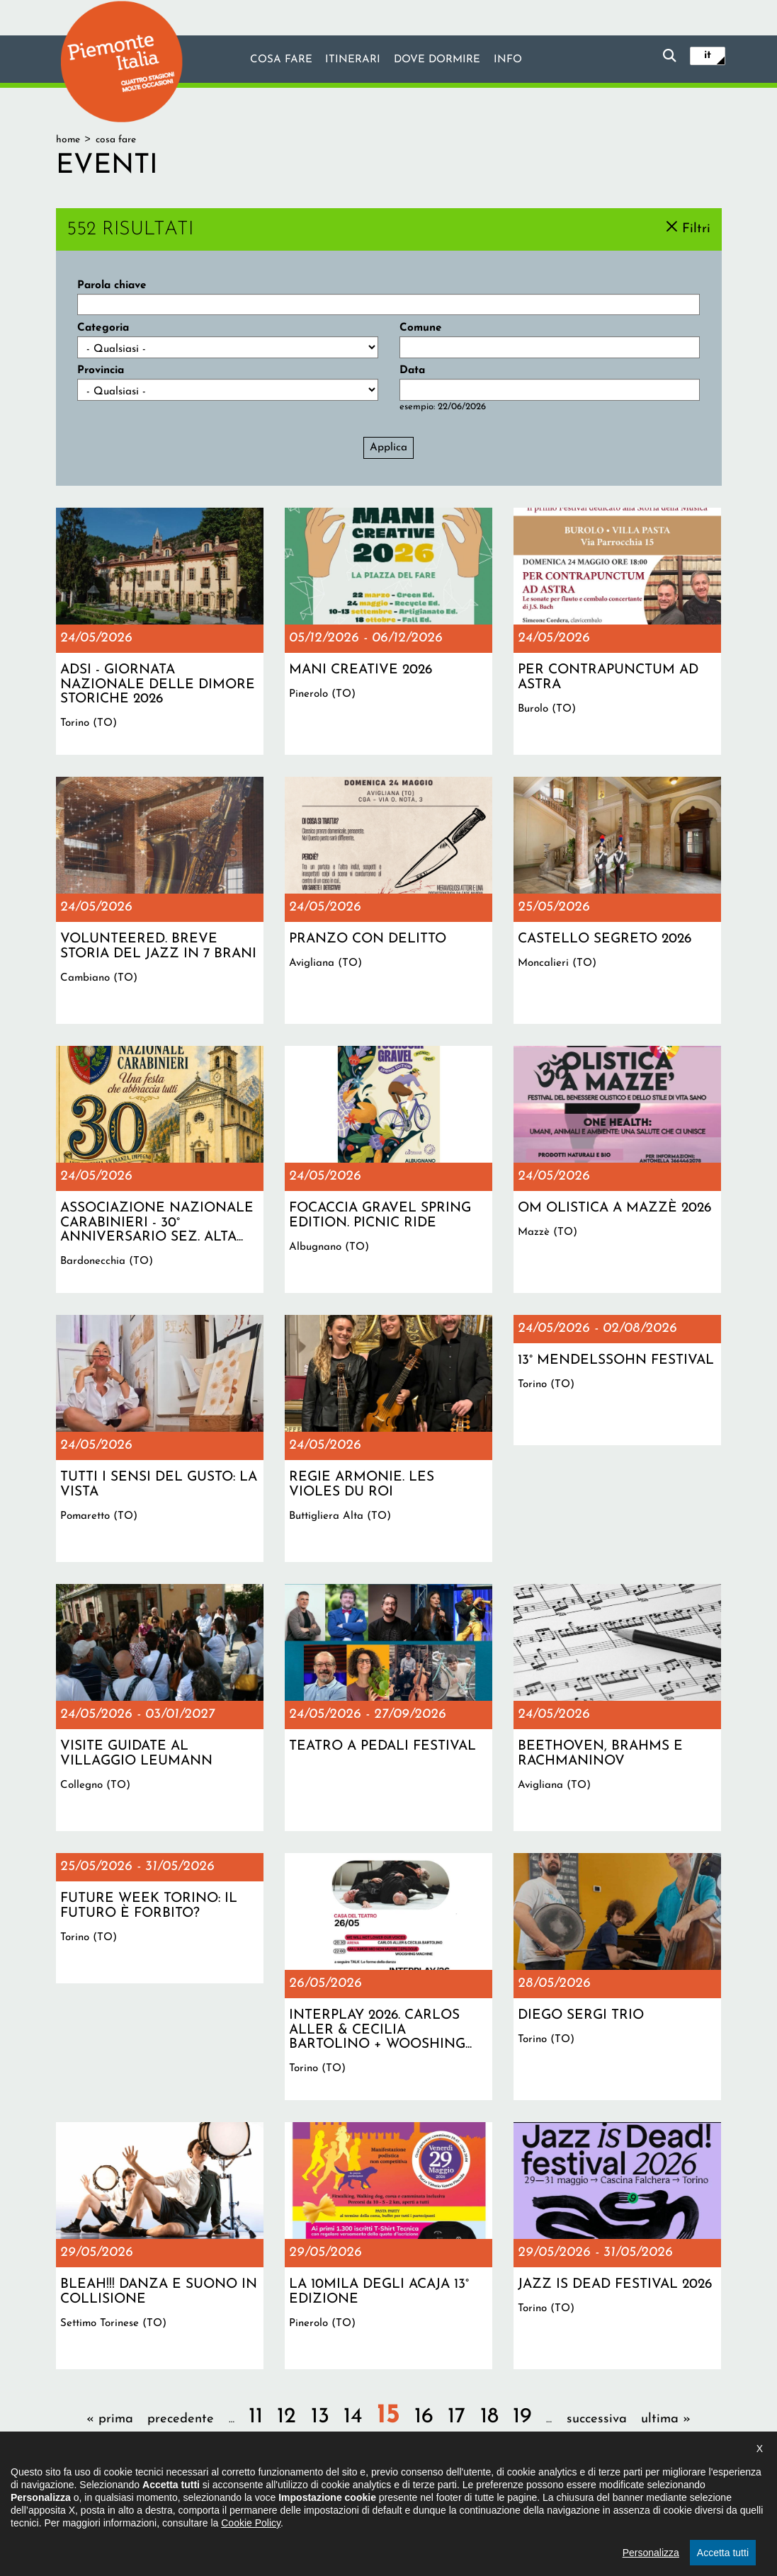 This screenshot has width=777, height=2576. Describe the element at coordinates (109, 2419) in the screenshot. I see `« prima` at that location.